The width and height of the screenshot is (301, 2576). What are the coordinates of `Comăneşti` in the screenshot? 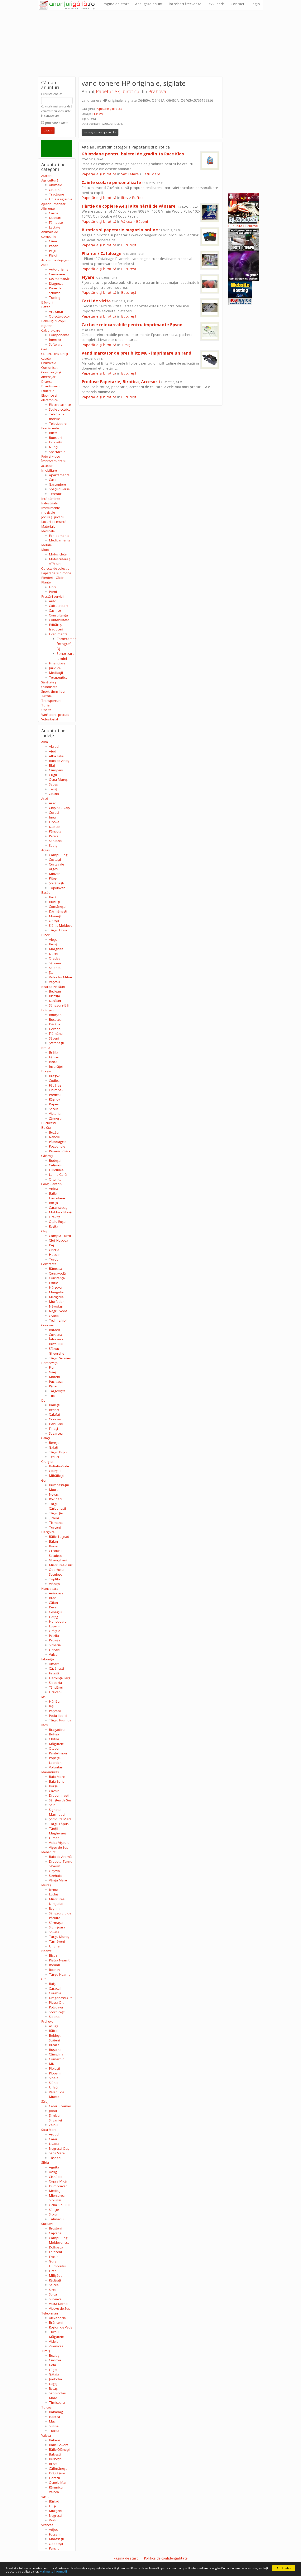 It's located at (57, 906).